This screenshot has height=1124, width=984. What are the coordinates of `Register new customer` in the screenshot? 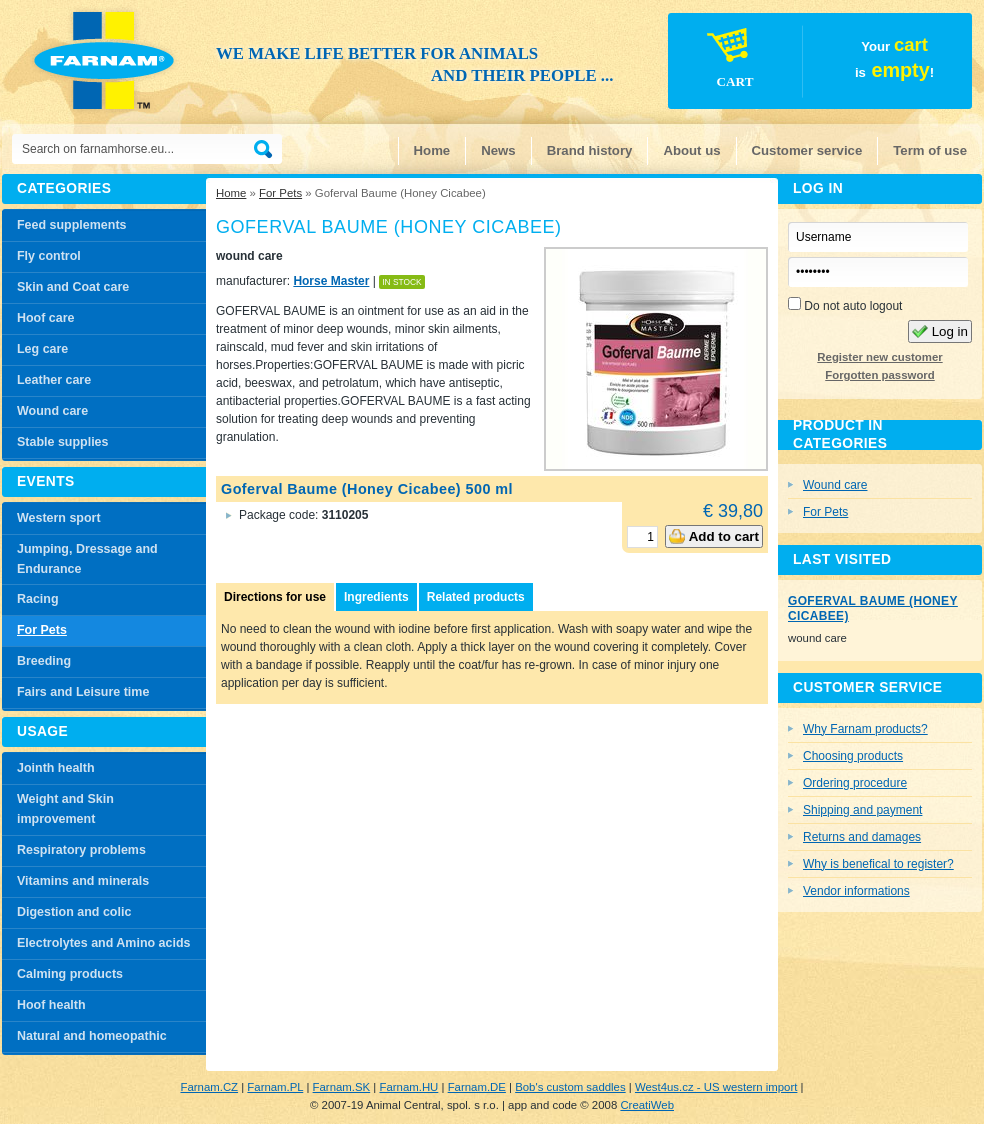 It's located at (879, 357).